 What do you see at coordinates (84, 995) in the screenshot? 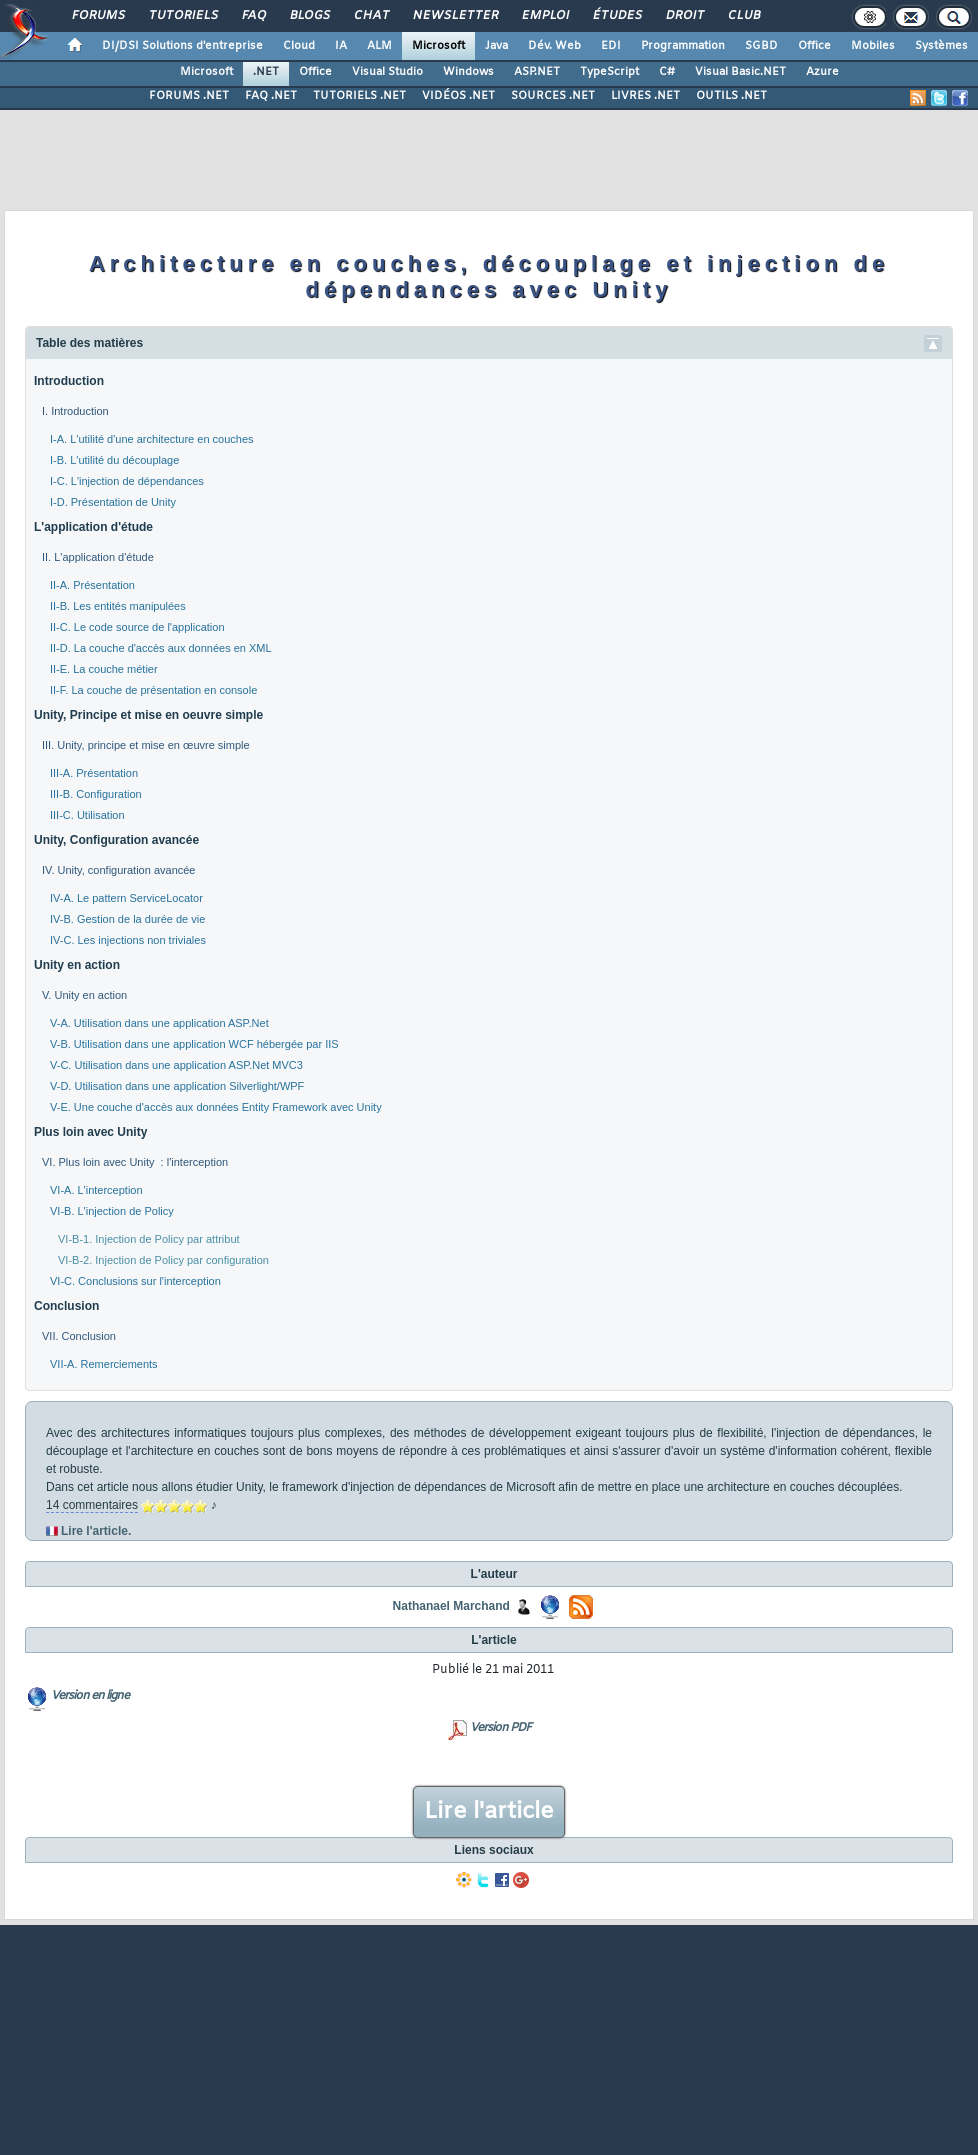
I see `V. Unity en action` at bounding box center [84, 995].